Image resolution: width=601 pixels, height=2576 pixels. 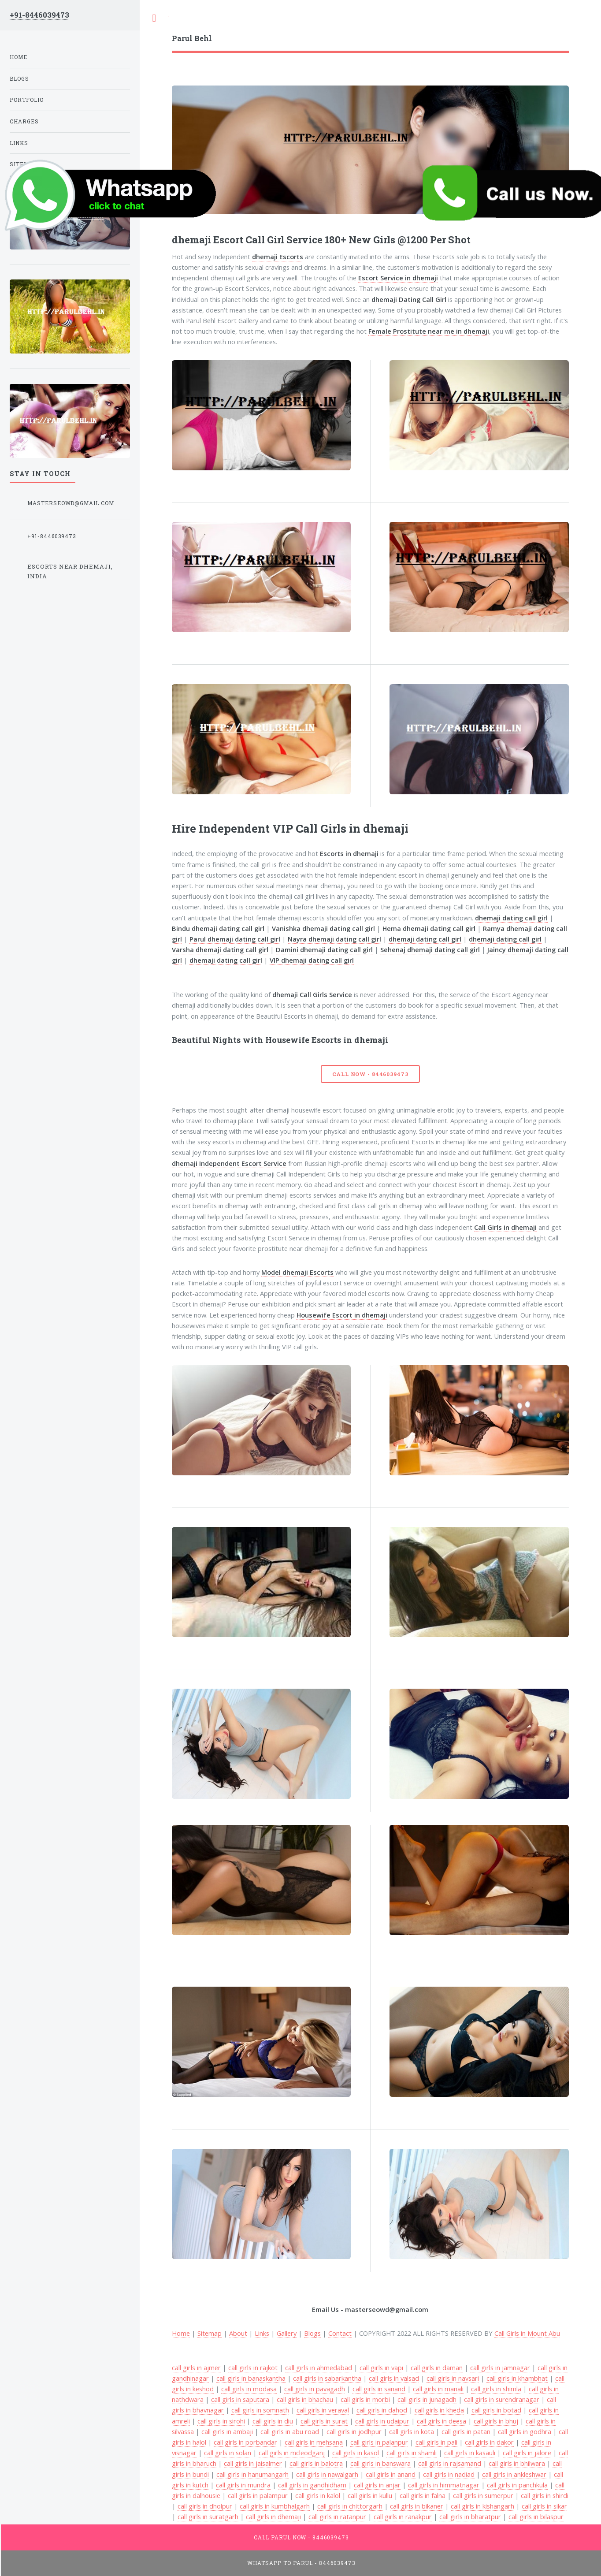 I want to click on call girls in nawalgarh, so click(x=327, y=2474).